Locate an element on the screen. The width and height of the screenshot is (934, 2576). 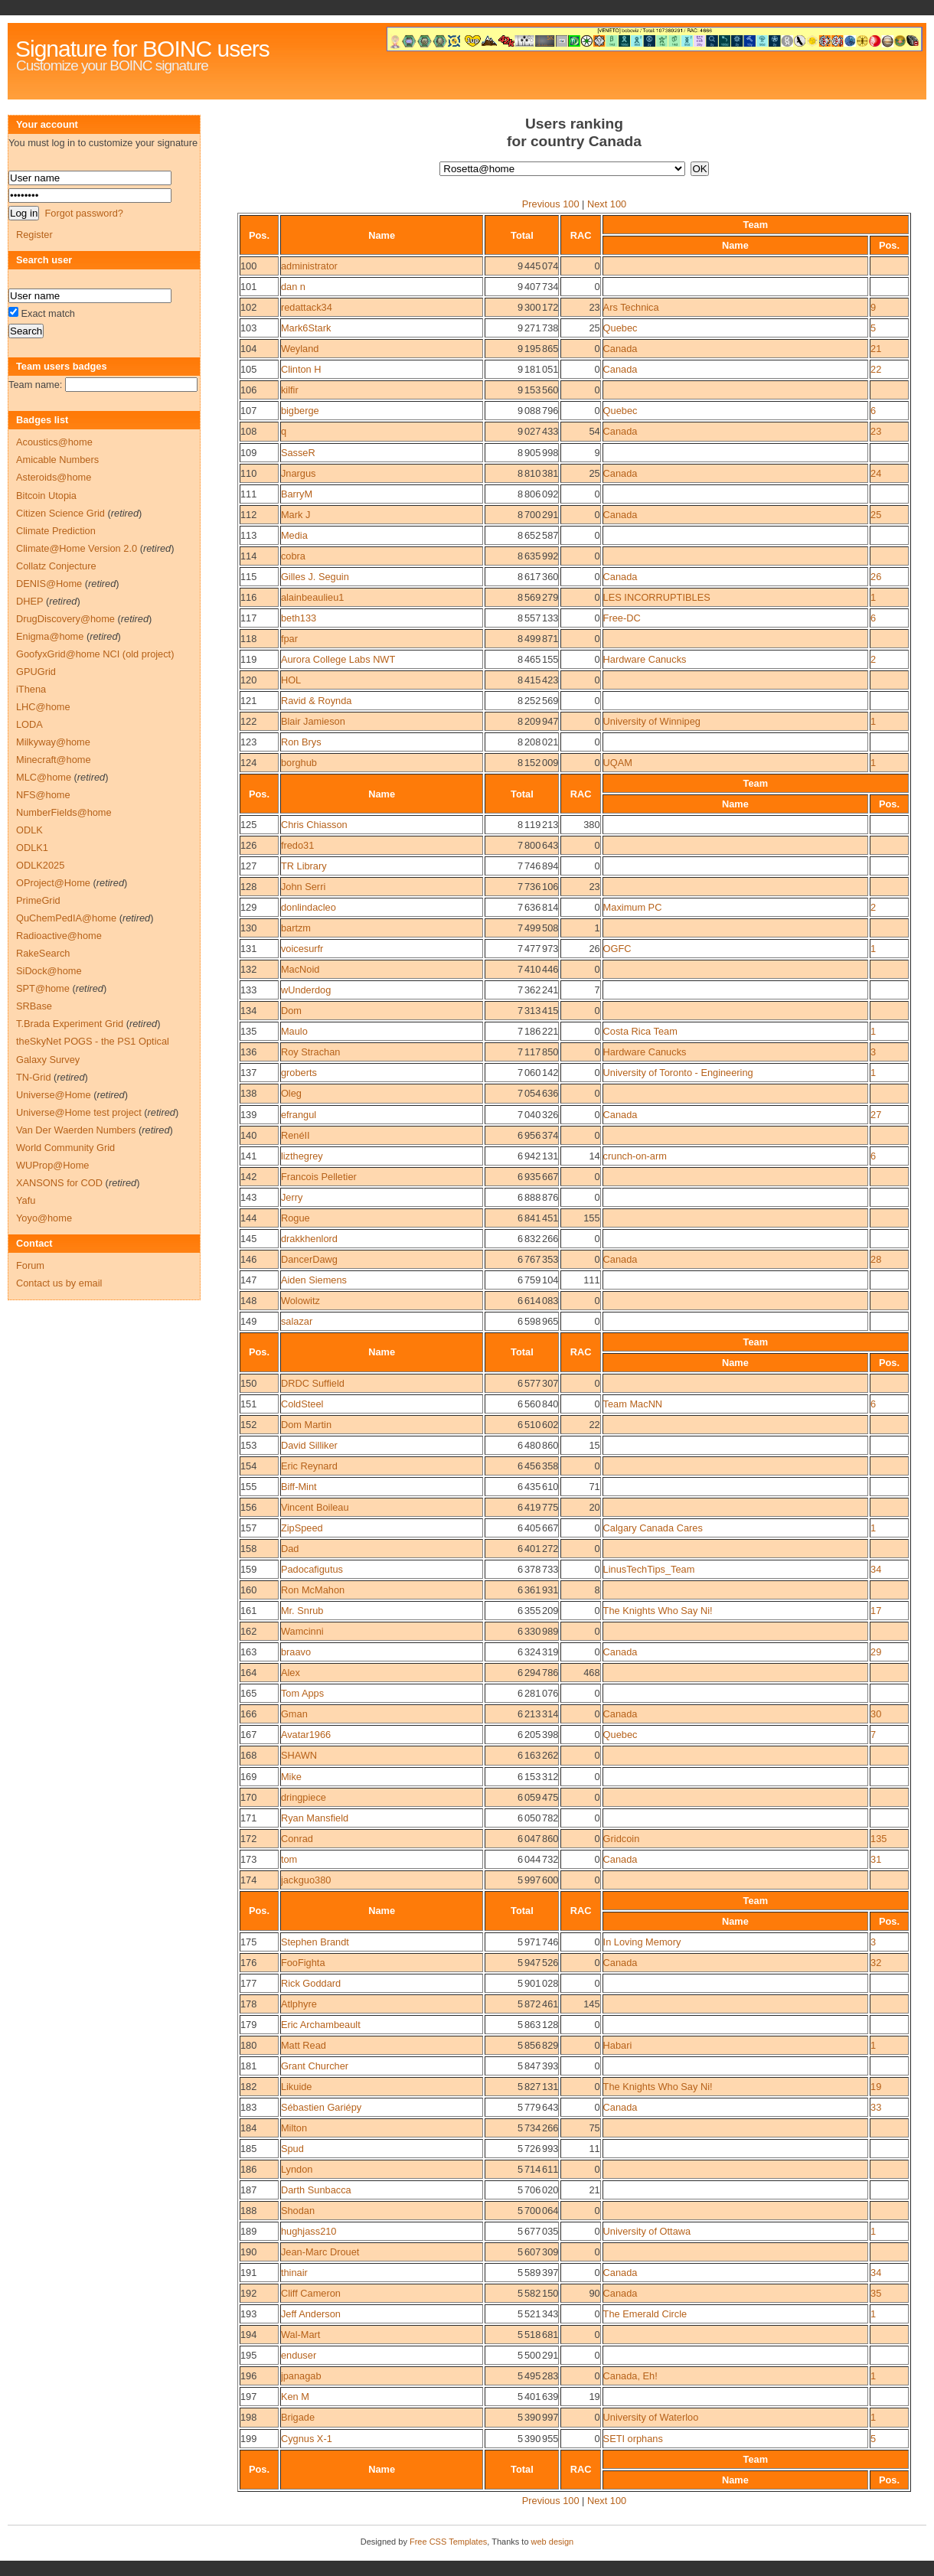
24 is located at coordinates (875, 473).